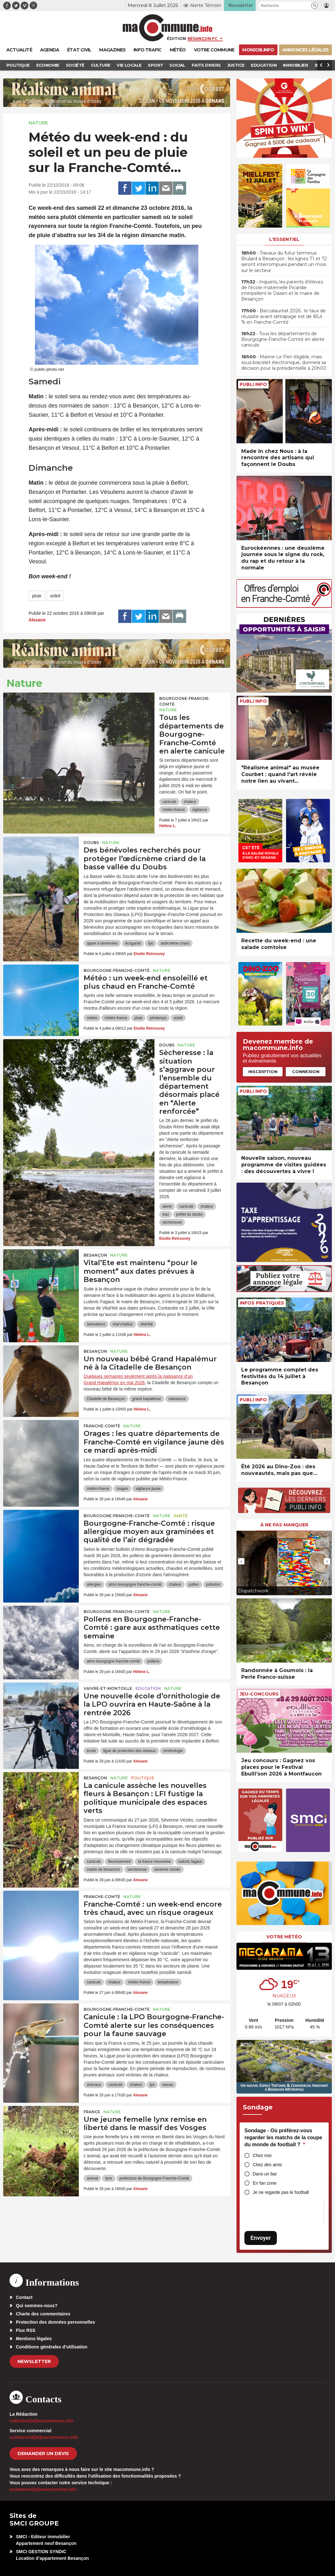 This screenshot has width=335, height=2576. I want to click on appel à bénévoles, so click(102, 943).